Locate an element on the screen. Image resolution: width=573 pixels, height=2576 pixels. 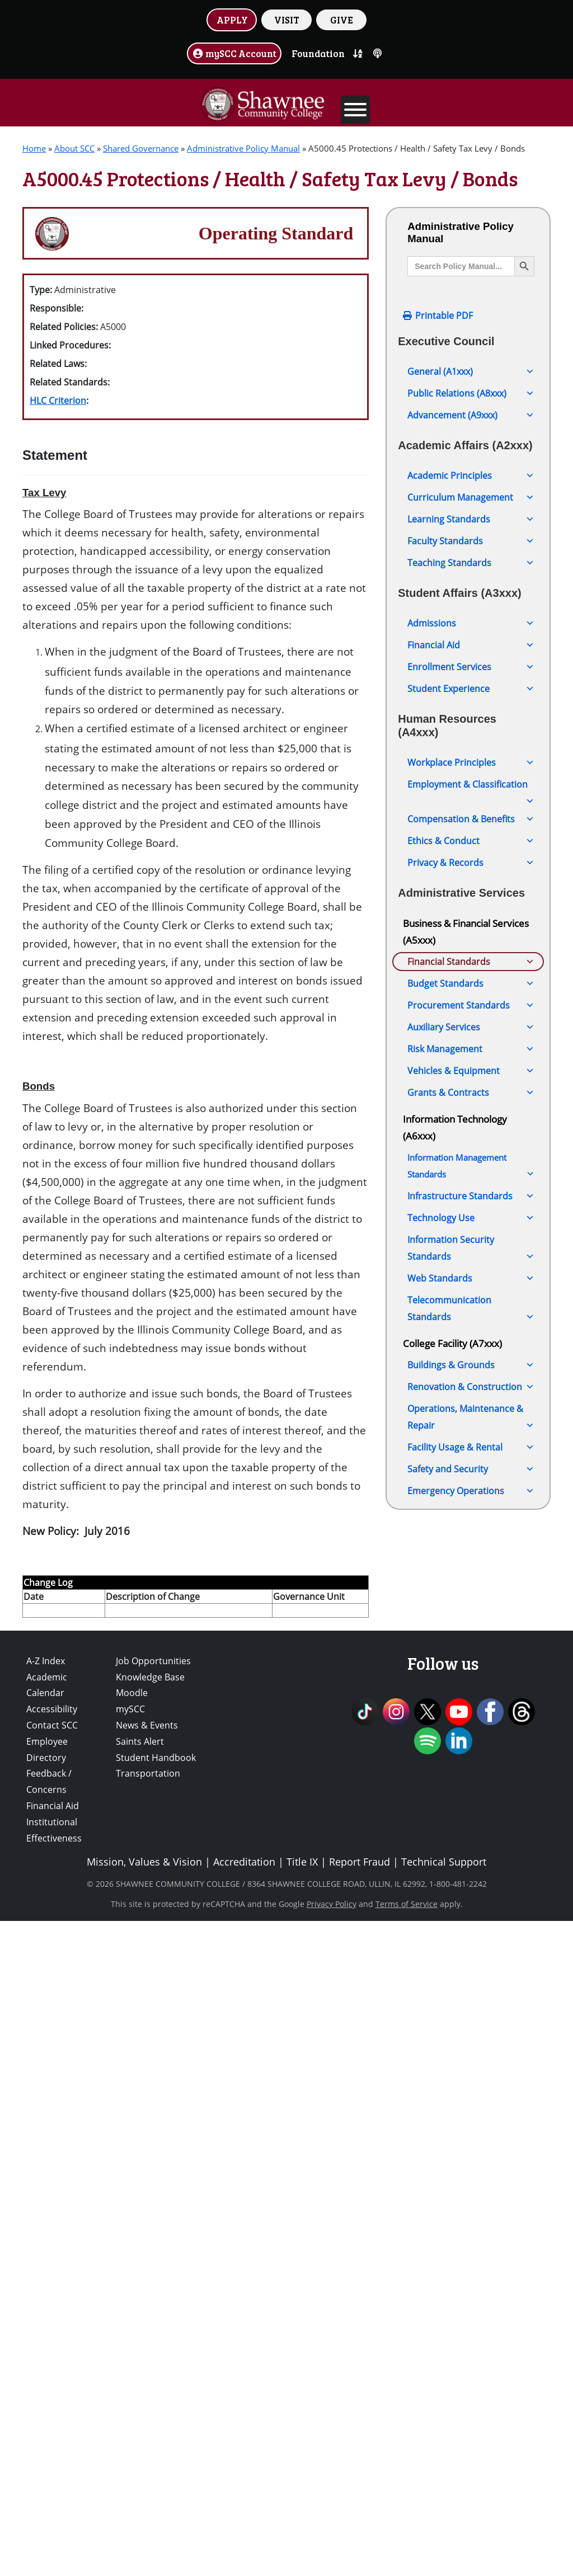
A5000.100 Business Cards is located at coordinates (464, 1586).